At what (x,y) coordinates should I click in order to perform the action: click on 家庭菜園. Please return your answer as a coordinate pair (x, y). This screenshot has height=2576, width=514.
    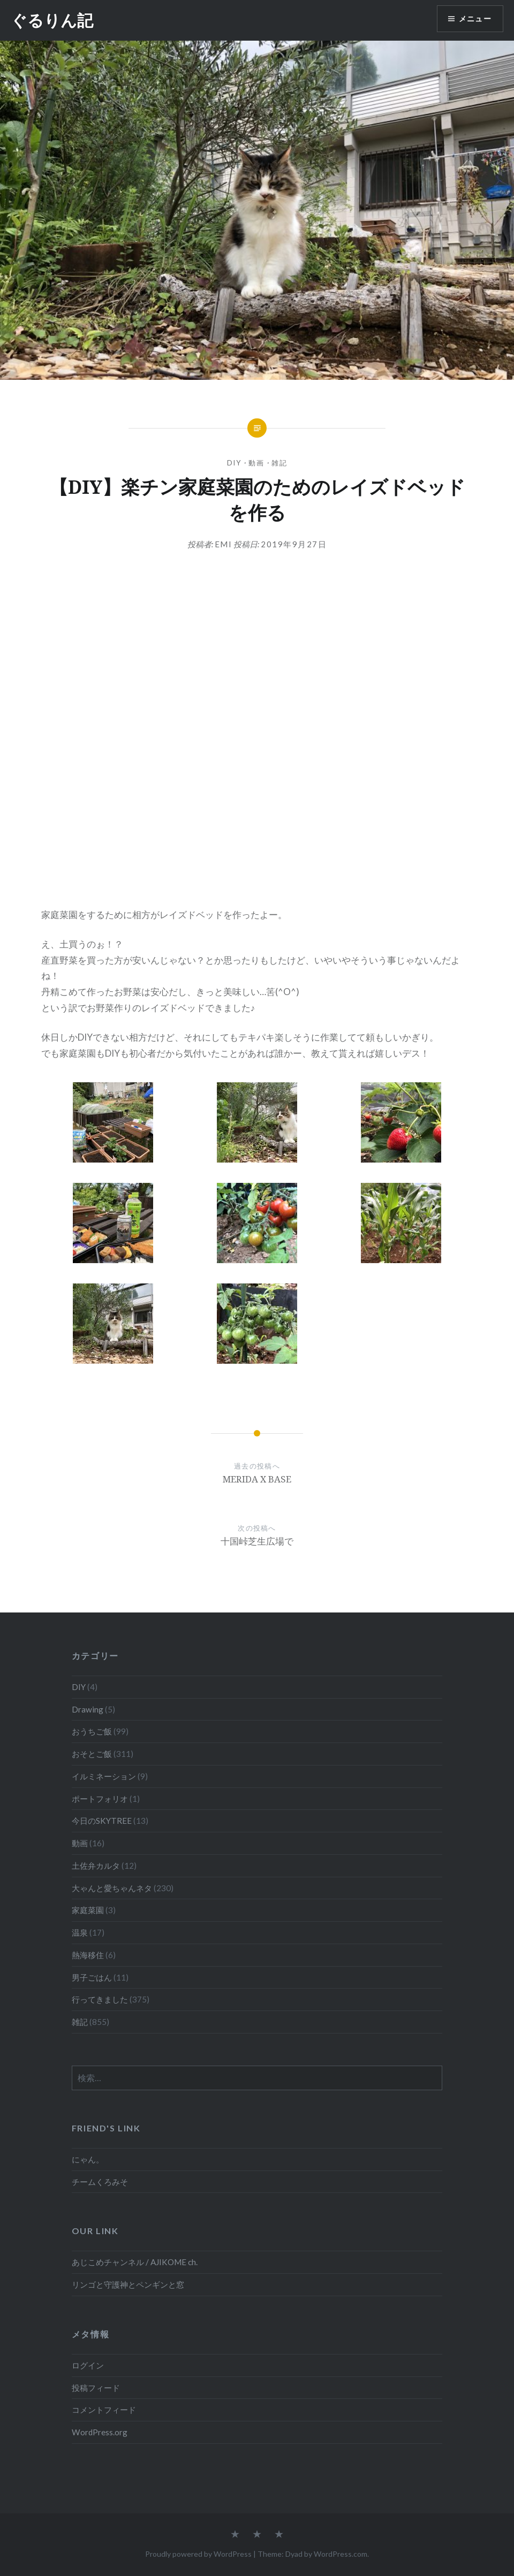
    Looking at the image, I should click on (88, 1910).